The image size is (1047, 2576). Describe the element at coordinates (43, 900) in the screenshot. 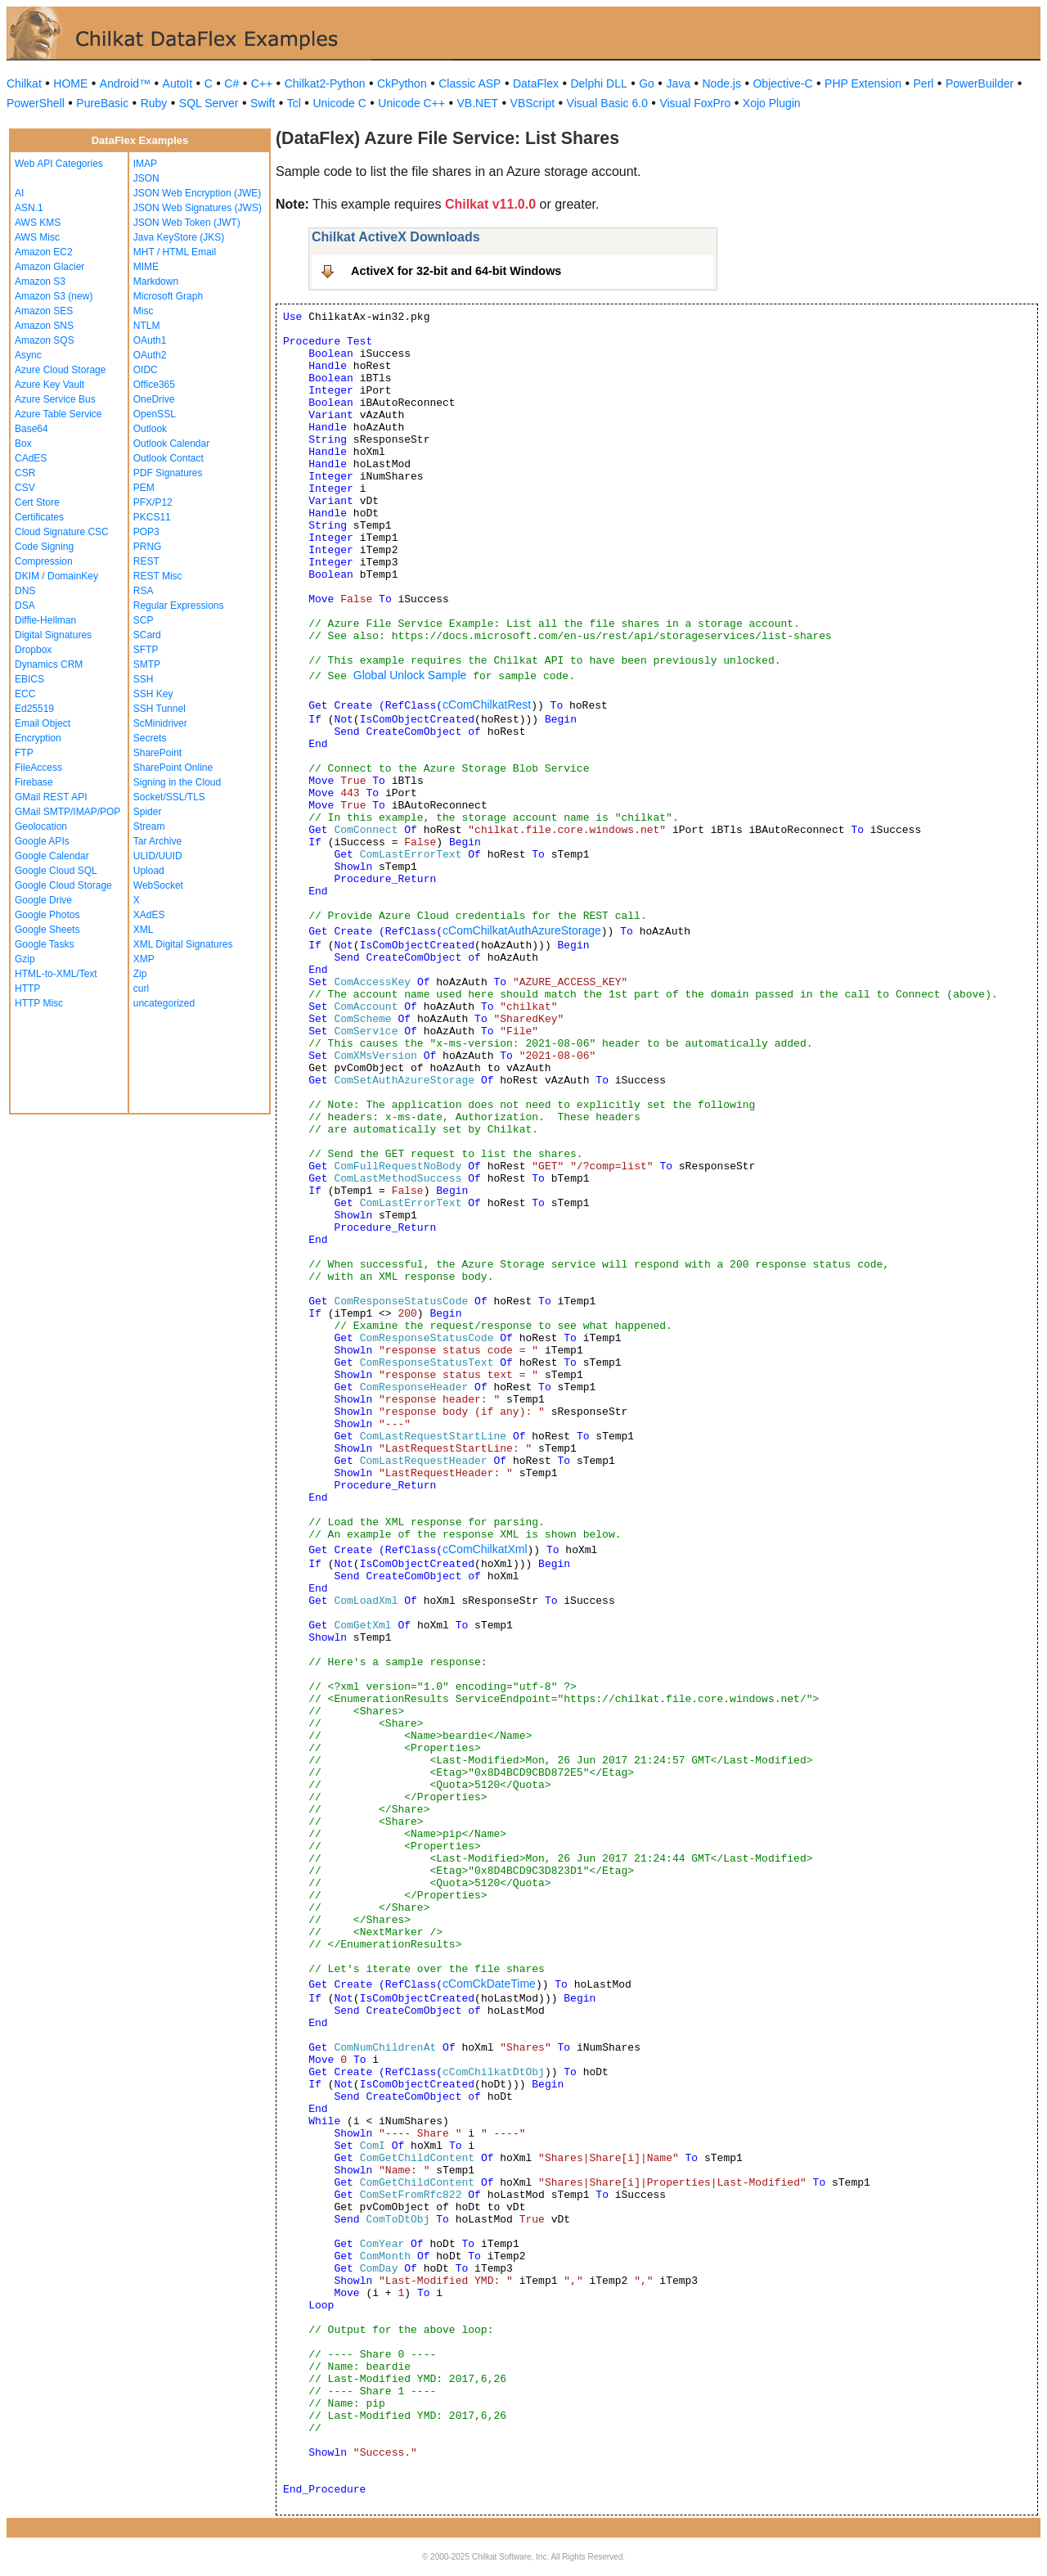

I see `Google Drive` at that location.